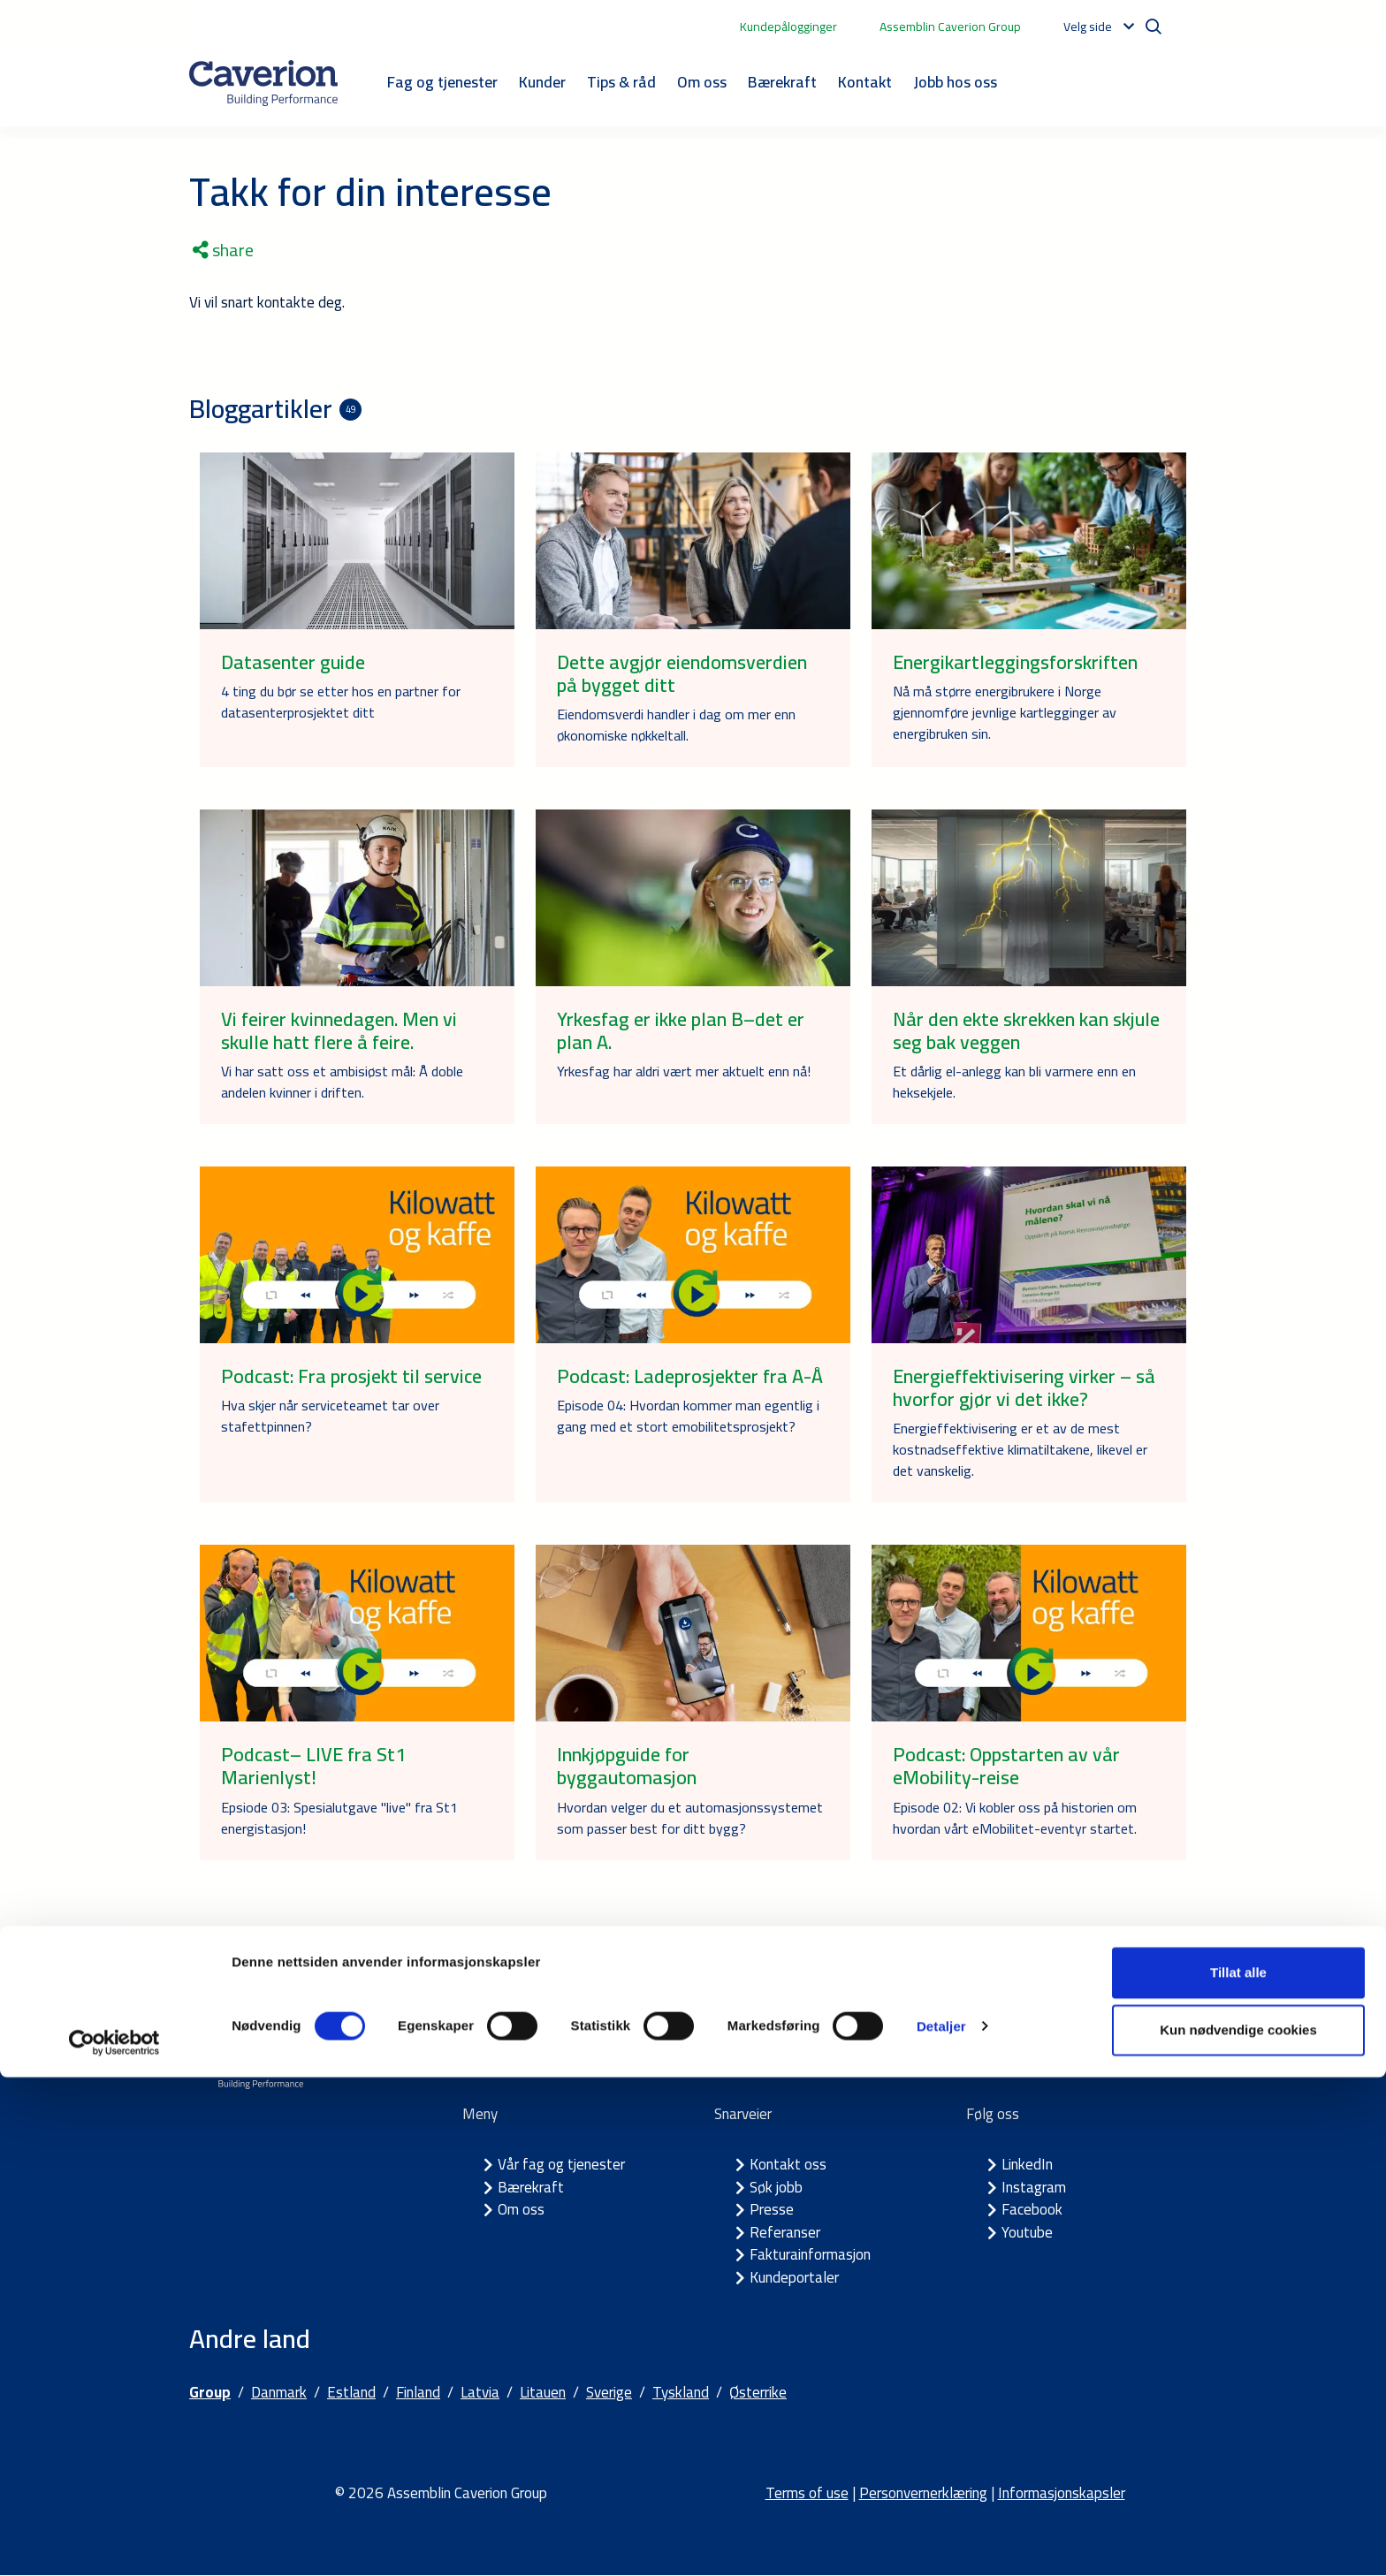 The image size is (1386, 2576). I want to click on Sverige, so click(609, 2393).